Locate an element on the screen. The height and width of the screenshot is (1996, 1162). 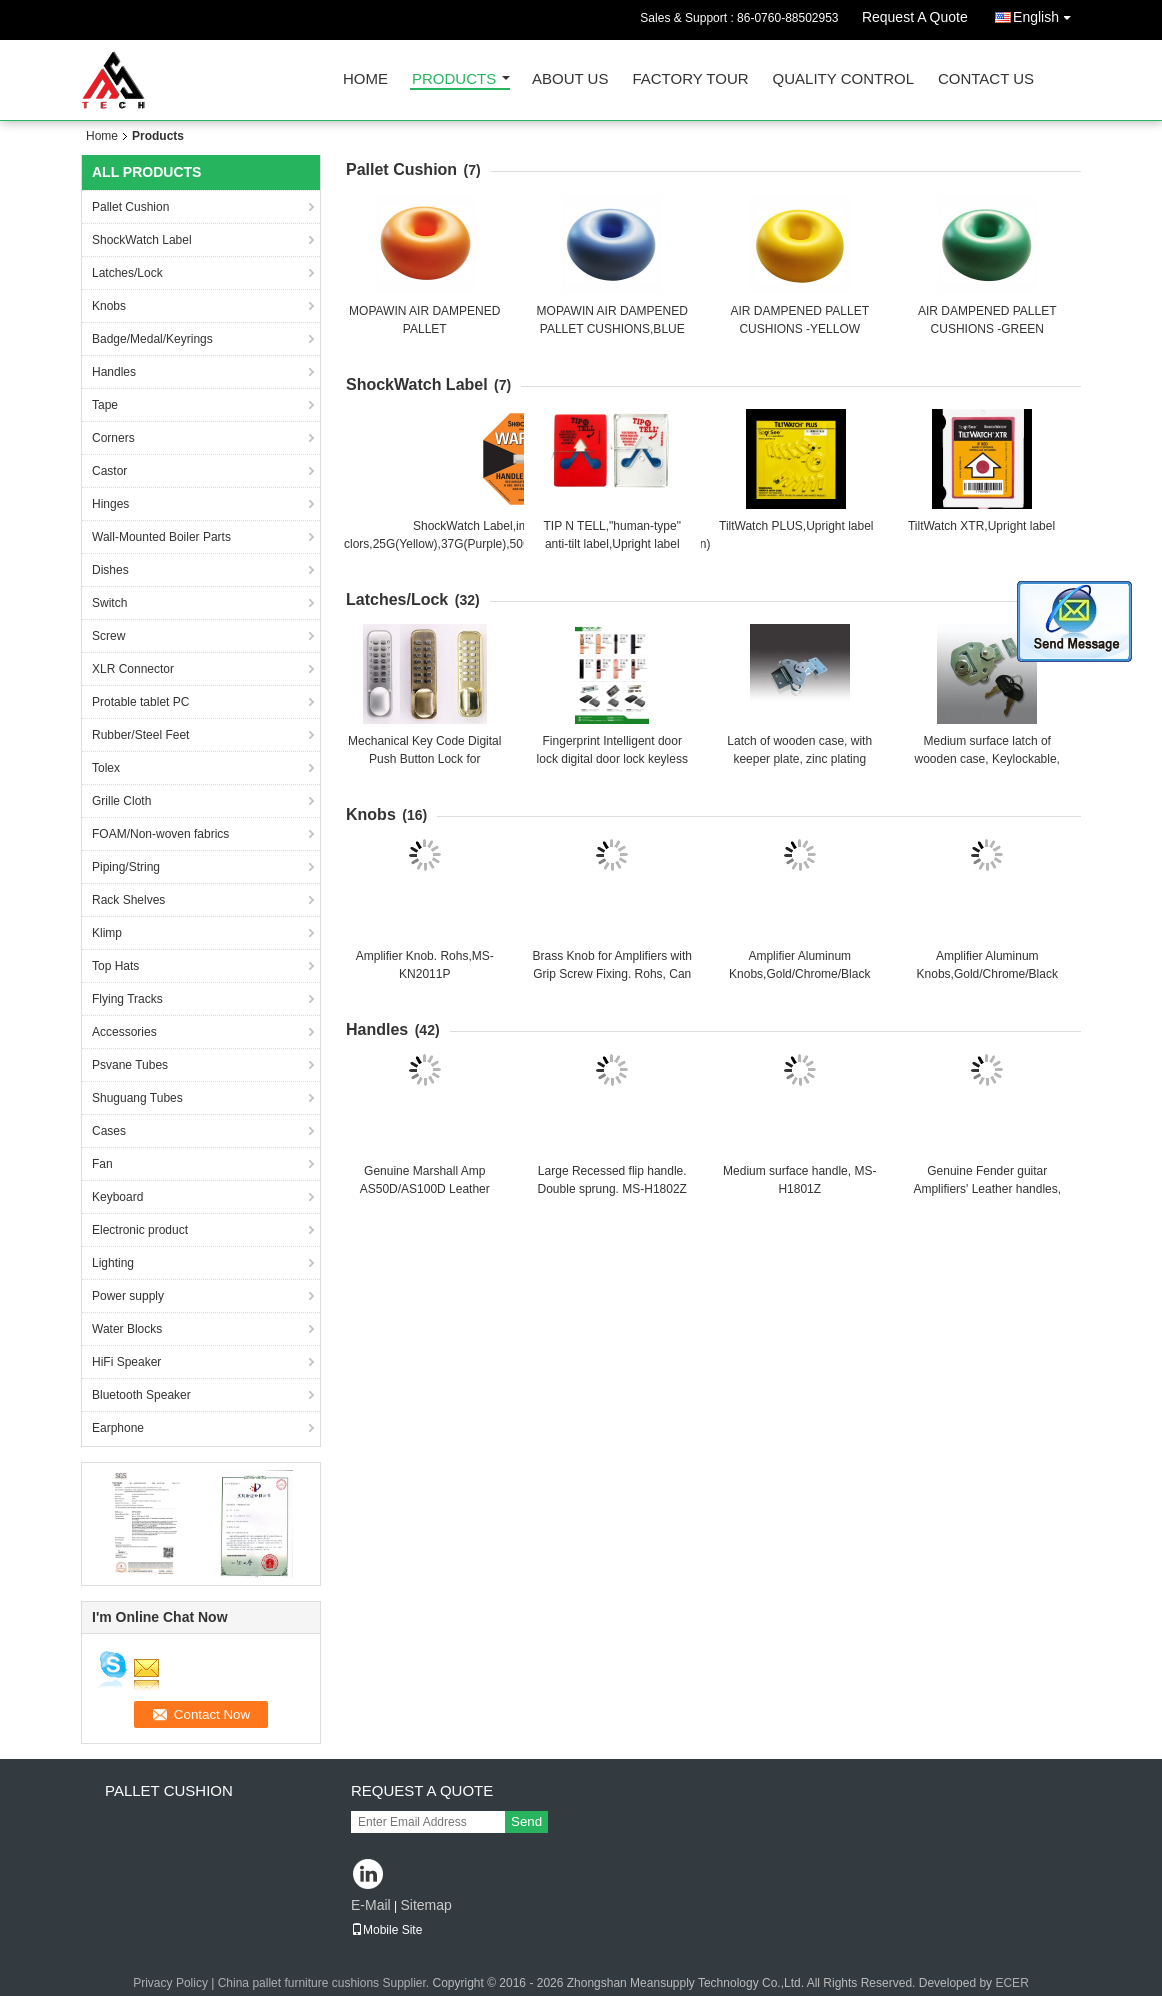
TiltWatch XTR,Upright label is located at coordinates (981, 526).